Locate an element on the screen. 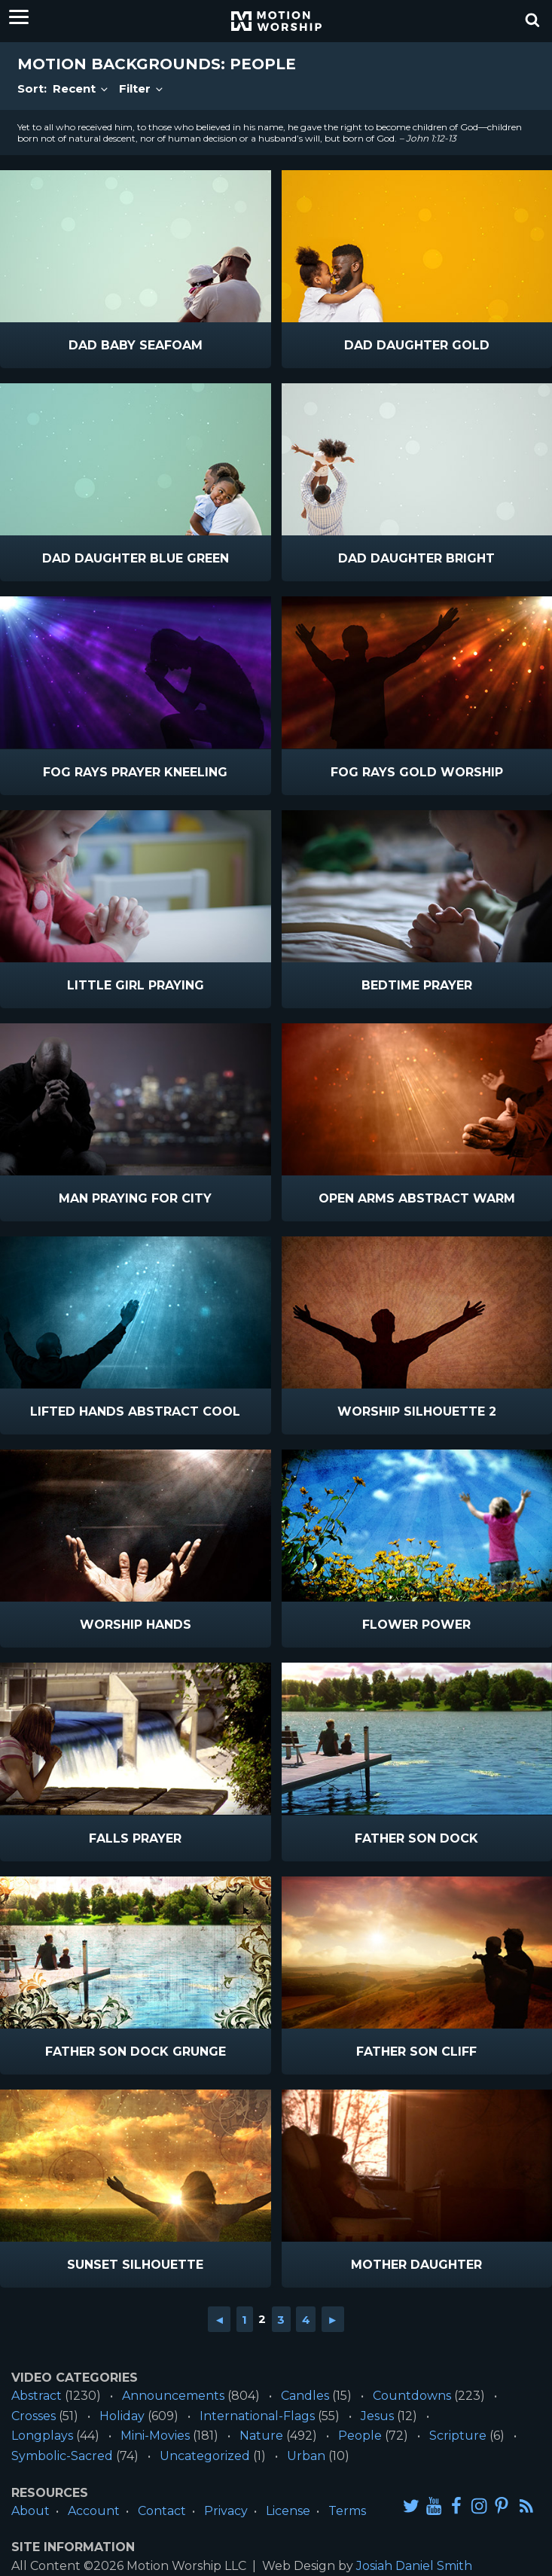 The height and width of the screenshot is (2576, 552). Terms is located at coordinates (347, 2511).